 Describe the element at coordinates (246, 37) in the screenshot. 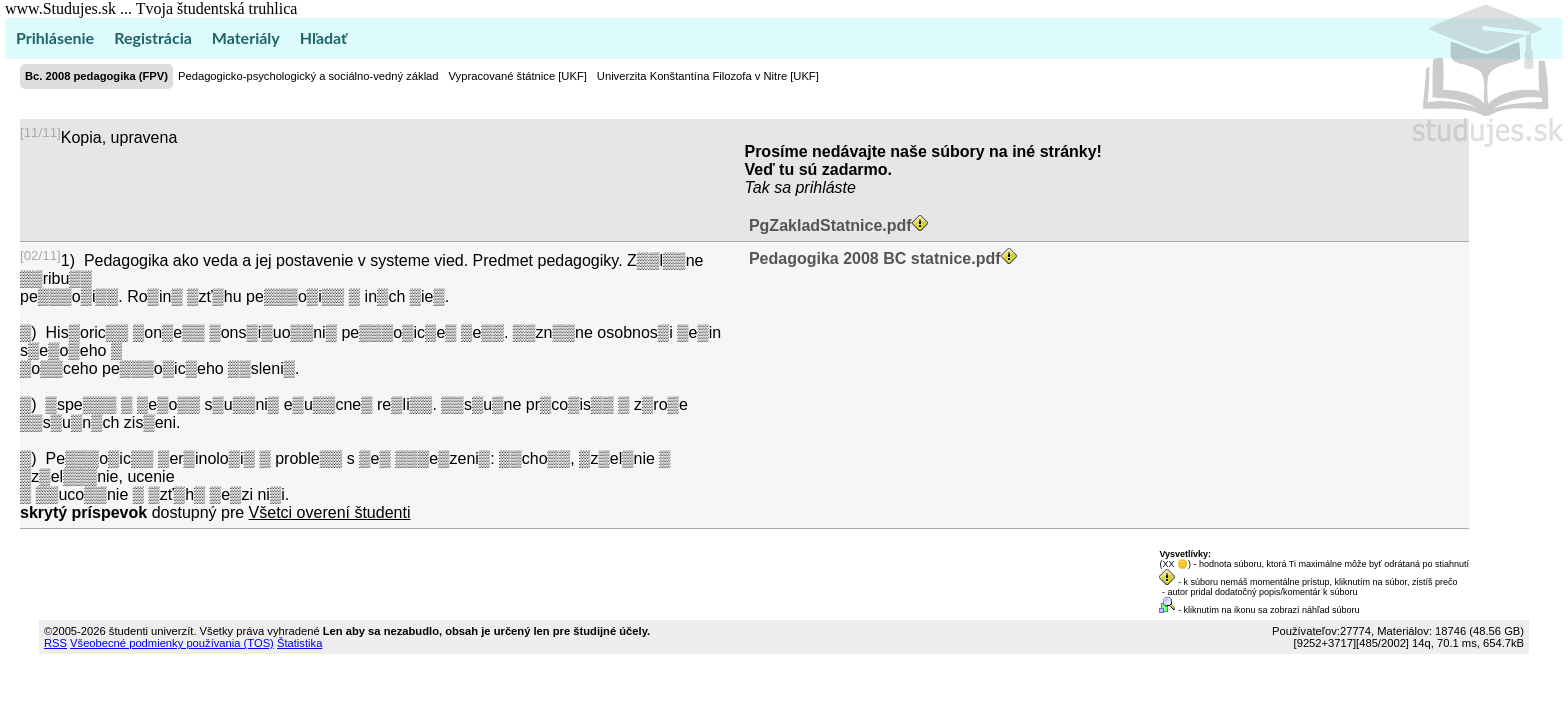

I see `Materiály` at that location.